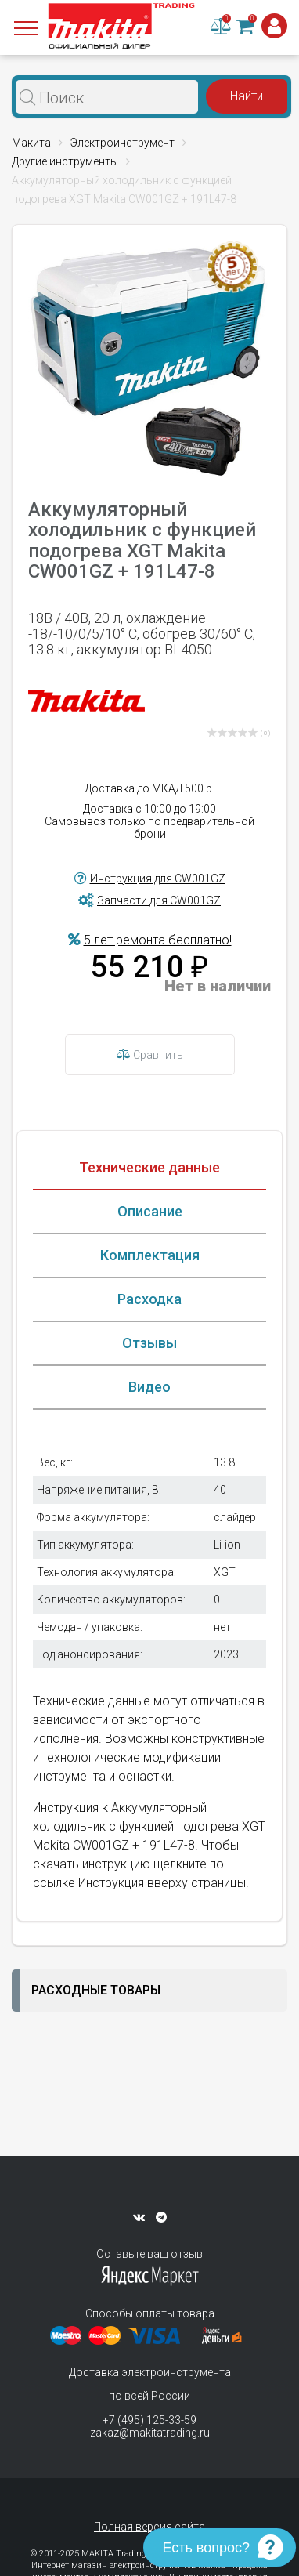 Image resolution: width=299 pixels, height=2576 pixels. Describe the element at coordinates (150, 2432) in the screenshot. I see `zakaz@makitatrading.ru` at that location.